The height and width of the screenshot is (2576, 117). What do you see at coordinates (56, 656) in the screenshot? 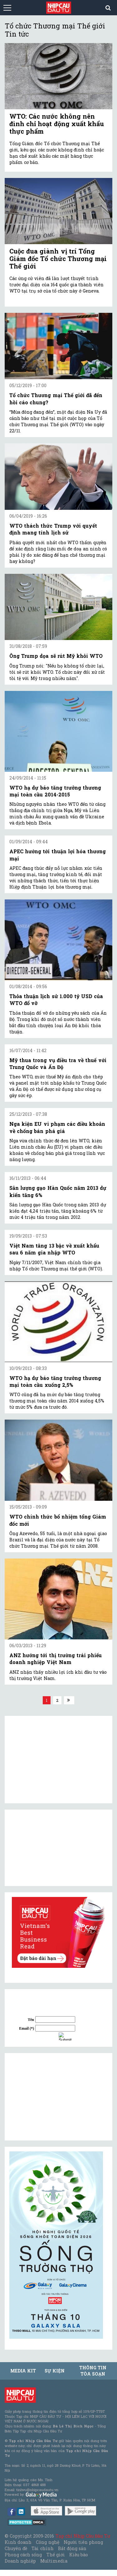
I see `Ông Trump dọa sẽ rút Mỹ khỏi WTO` at bounding box center [56, 656].